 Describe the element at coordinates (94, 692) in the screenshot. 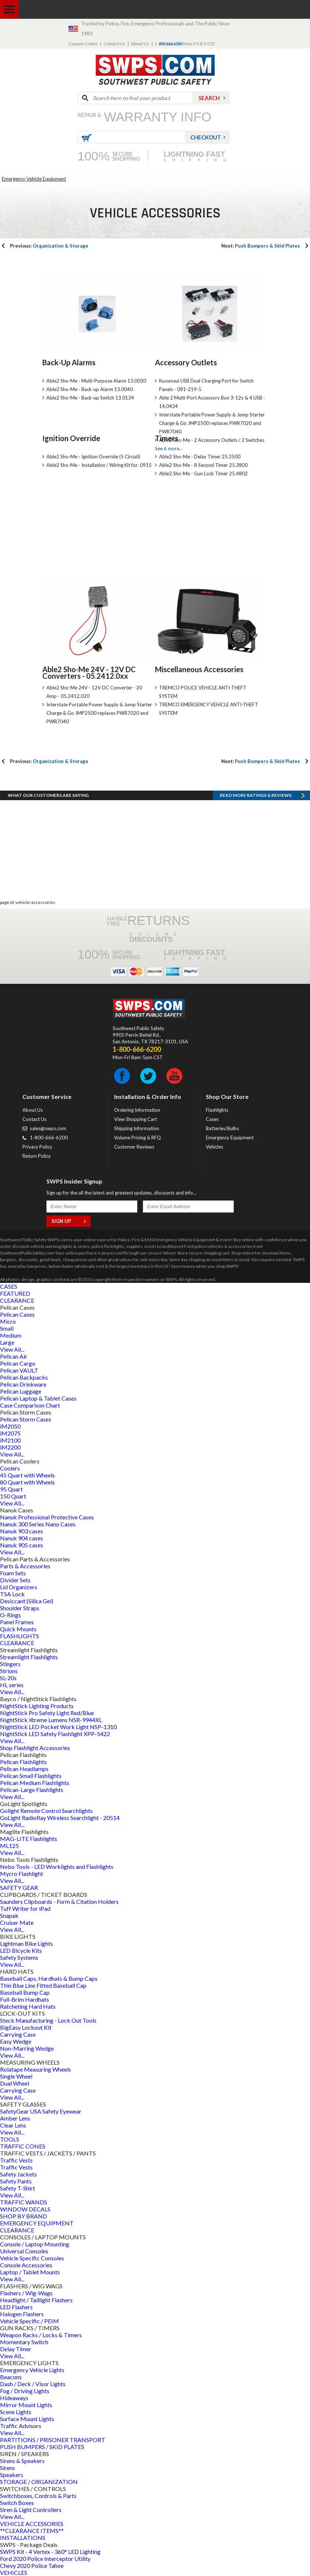

I see `Able2 Sho-Me 24V - 12V DC Converter - 20 Amp - 05.2412.020` at that location.